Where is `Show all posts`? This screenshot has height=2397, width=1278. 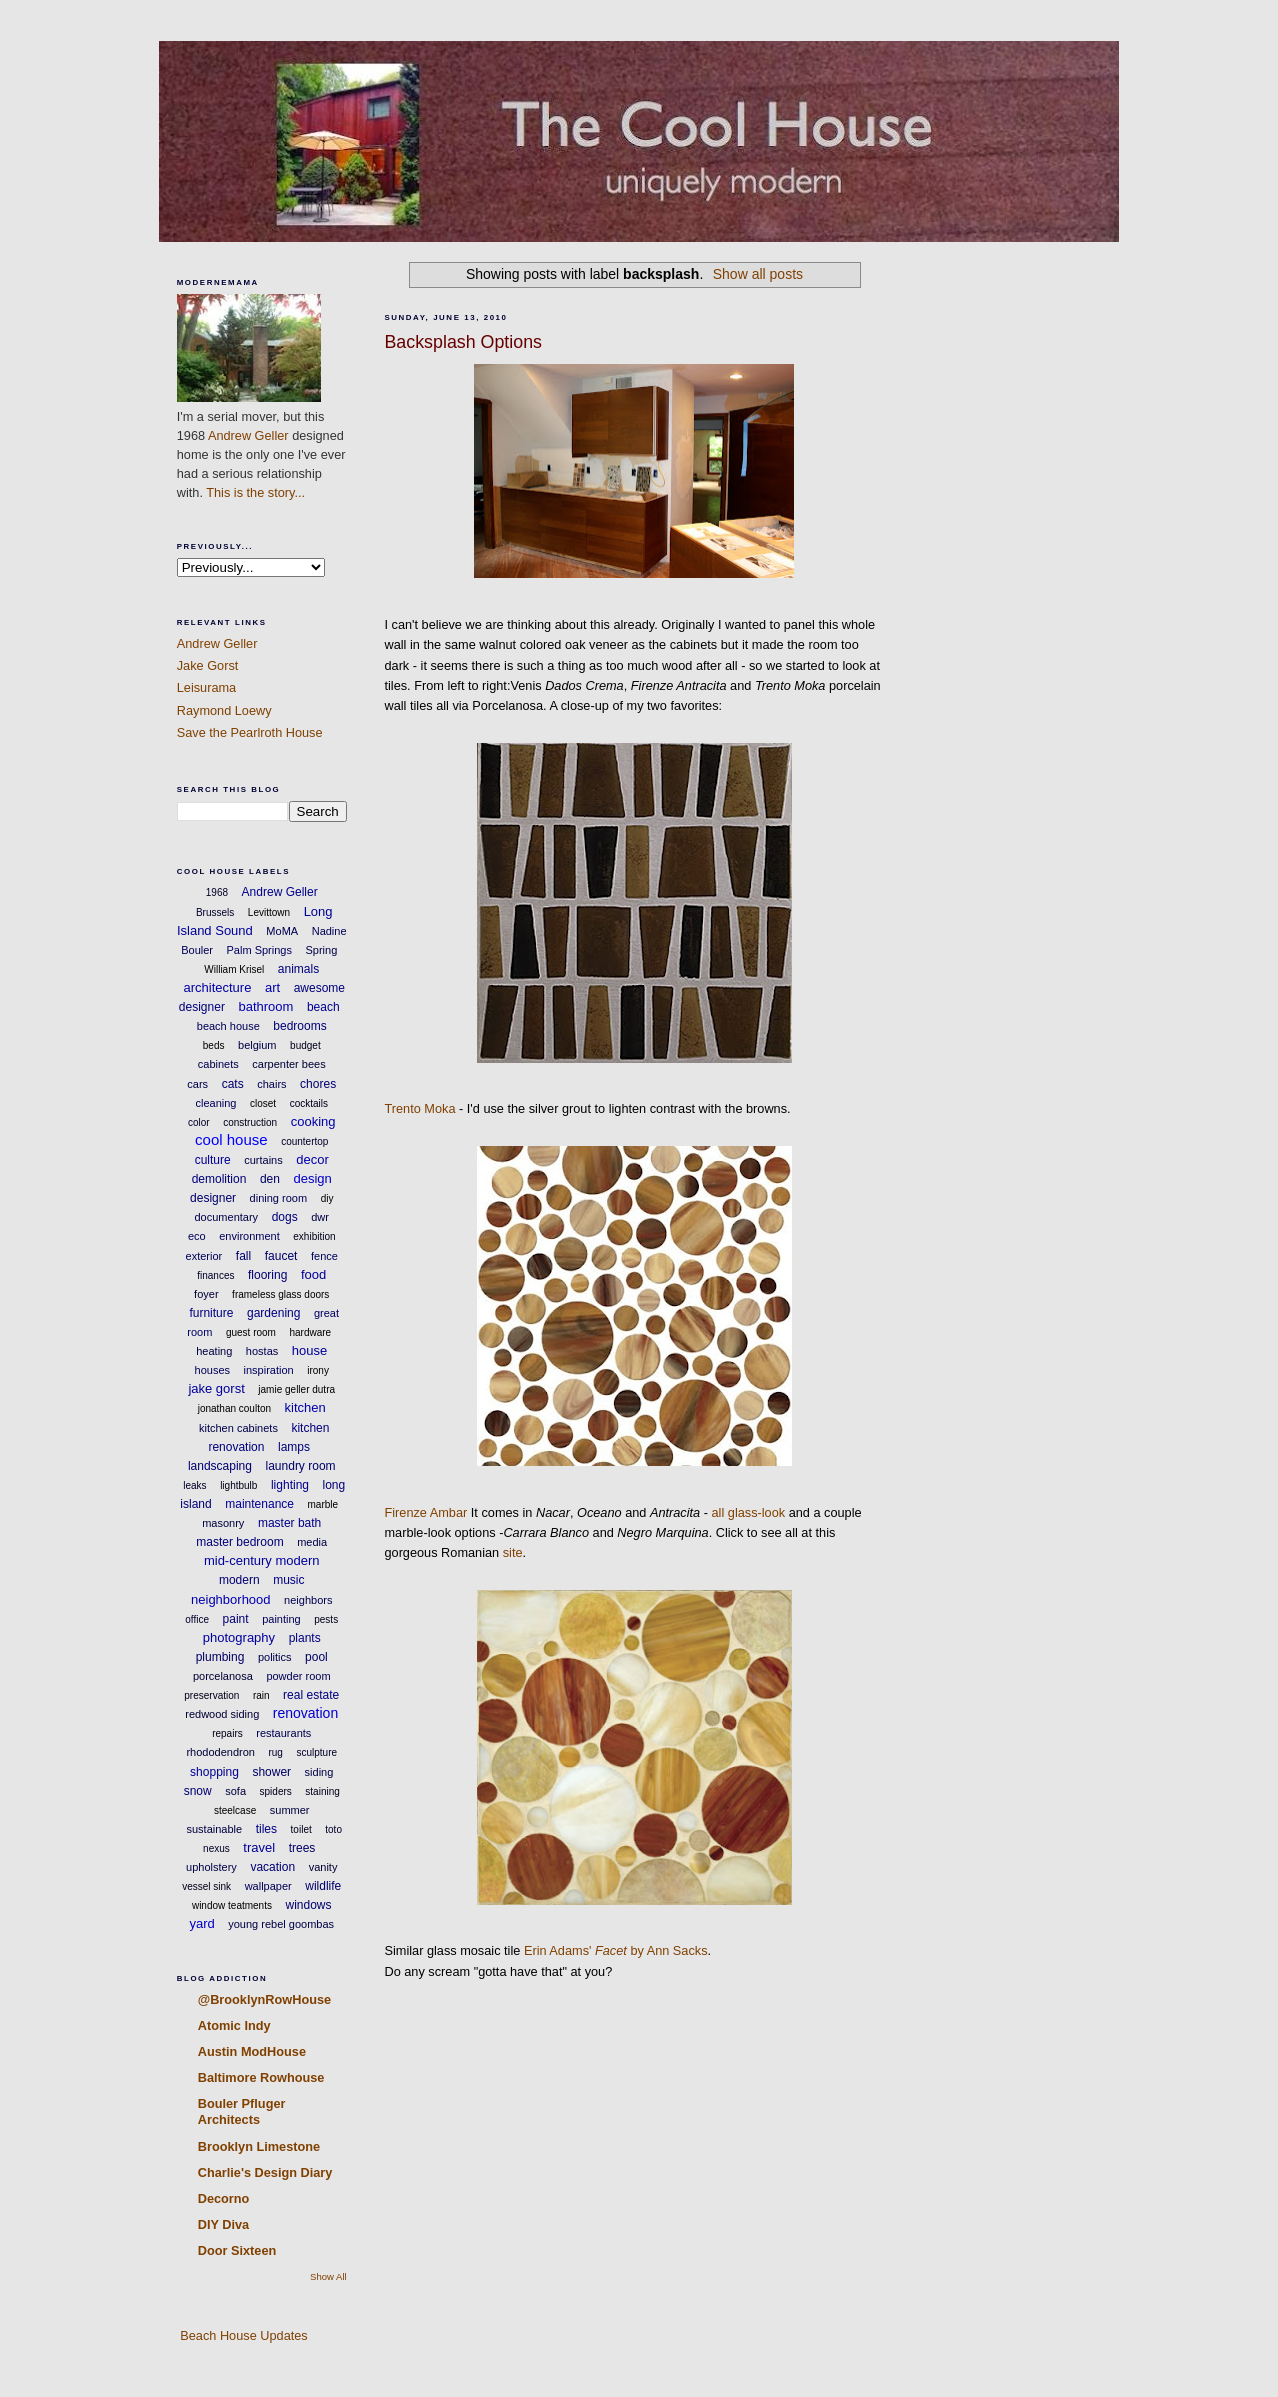
Show all posts is located at coordinates (758, 274).